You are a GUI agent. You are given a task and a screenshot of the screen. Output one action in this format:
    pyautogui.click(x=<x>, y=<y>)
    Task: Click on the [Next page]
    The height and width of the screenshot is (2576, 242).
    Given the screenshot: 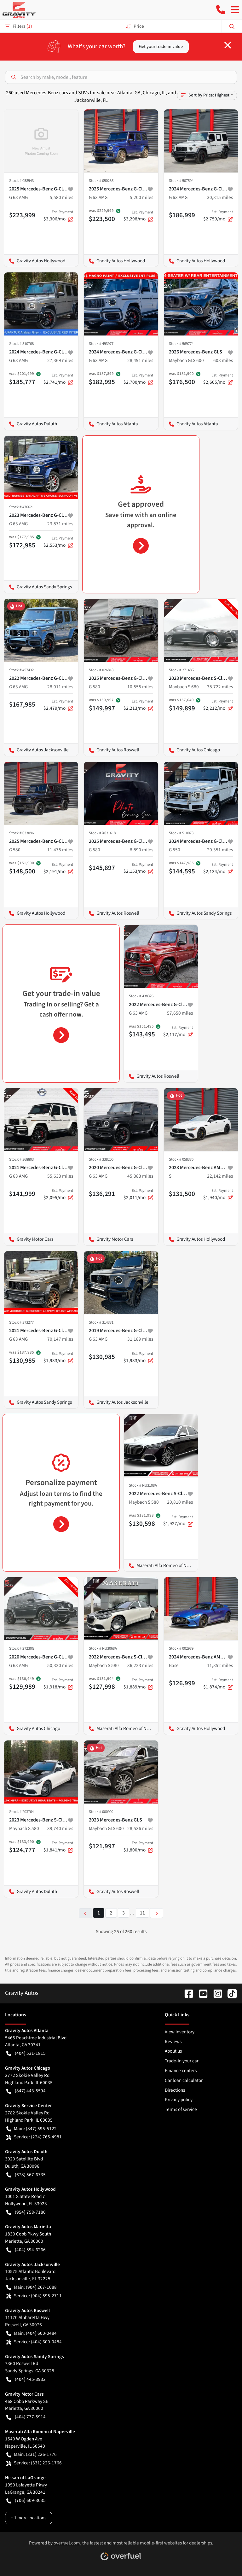 What is the action you would take?
    pyautogui.click(x=156, y=1913)
    